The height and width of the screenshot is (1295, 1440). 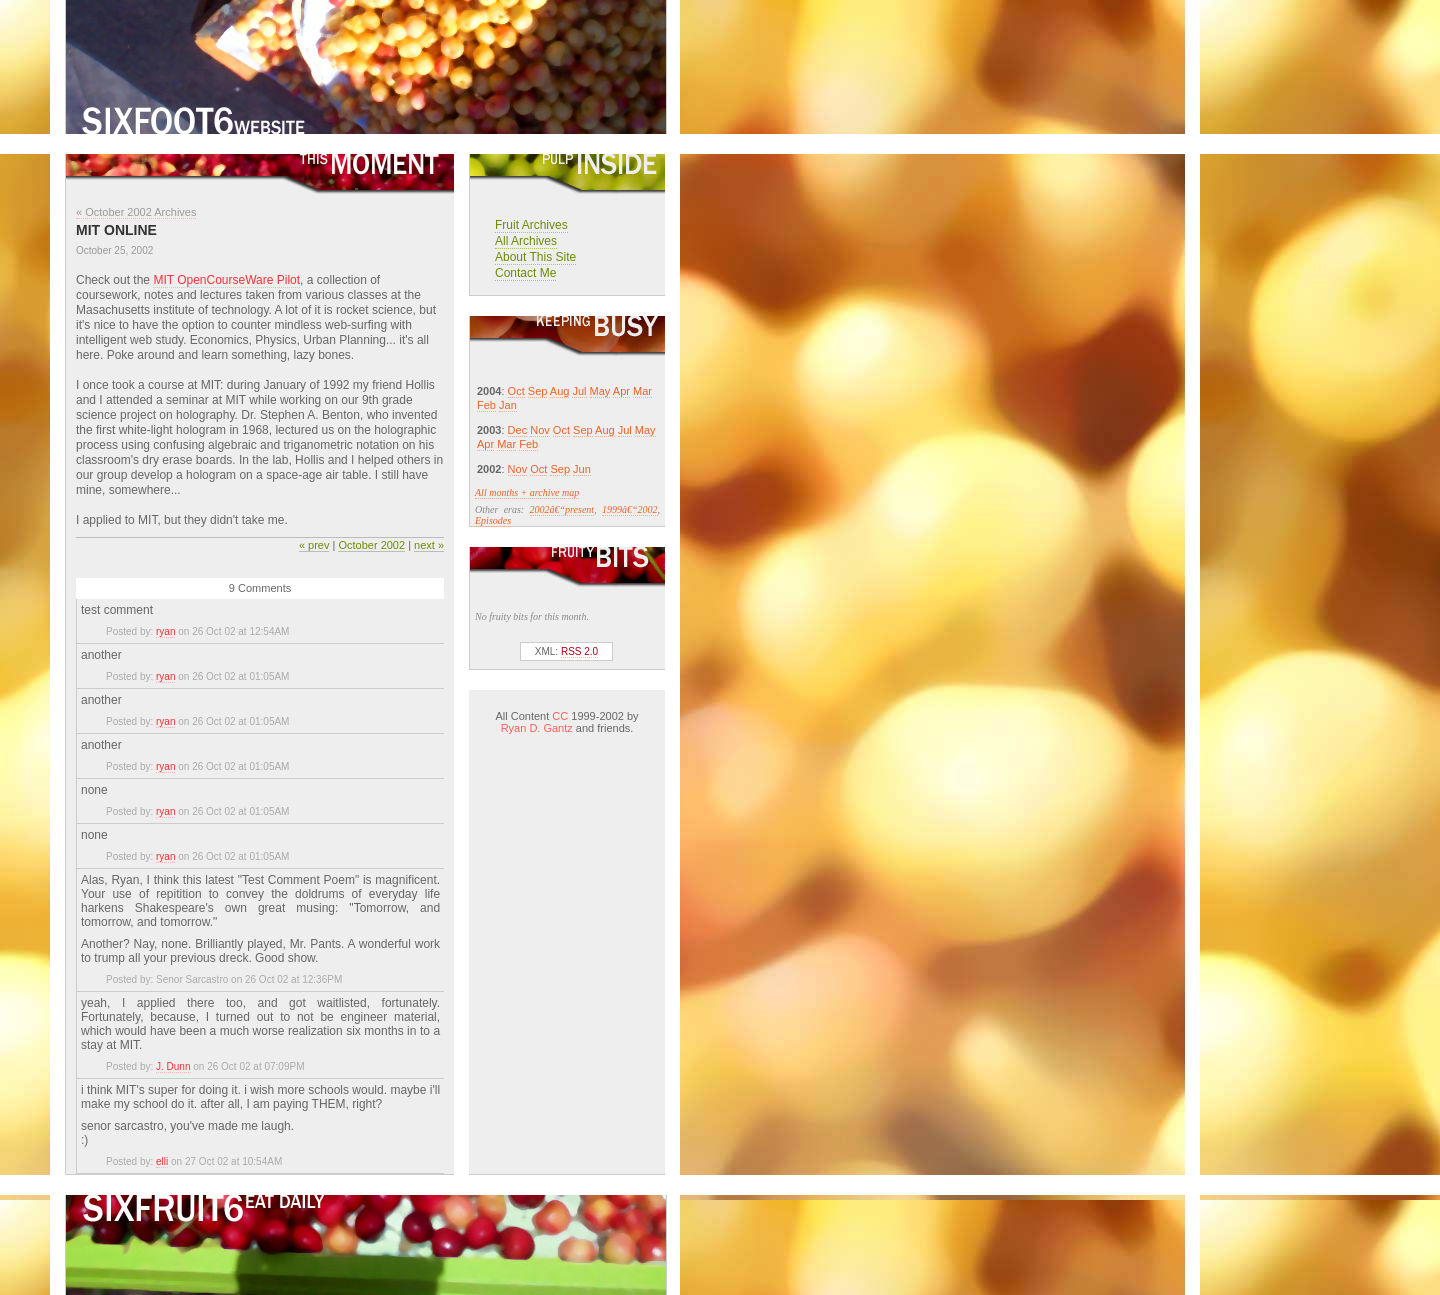 I want to click on Ryan D. Gantz, so click(x=537, y=728).